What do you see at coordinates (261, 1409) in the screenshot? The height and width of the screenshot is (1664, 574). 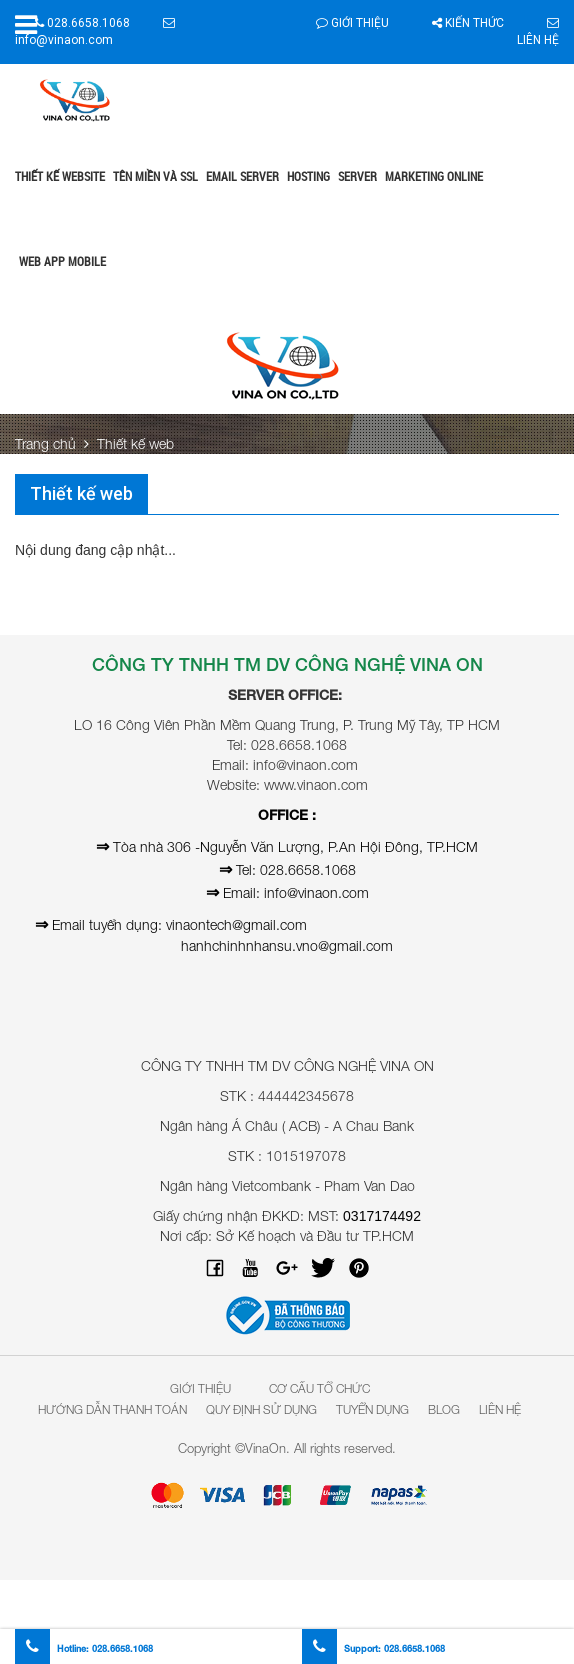 I see `Quy định sử dụng` at bounding box center [261, 1409].